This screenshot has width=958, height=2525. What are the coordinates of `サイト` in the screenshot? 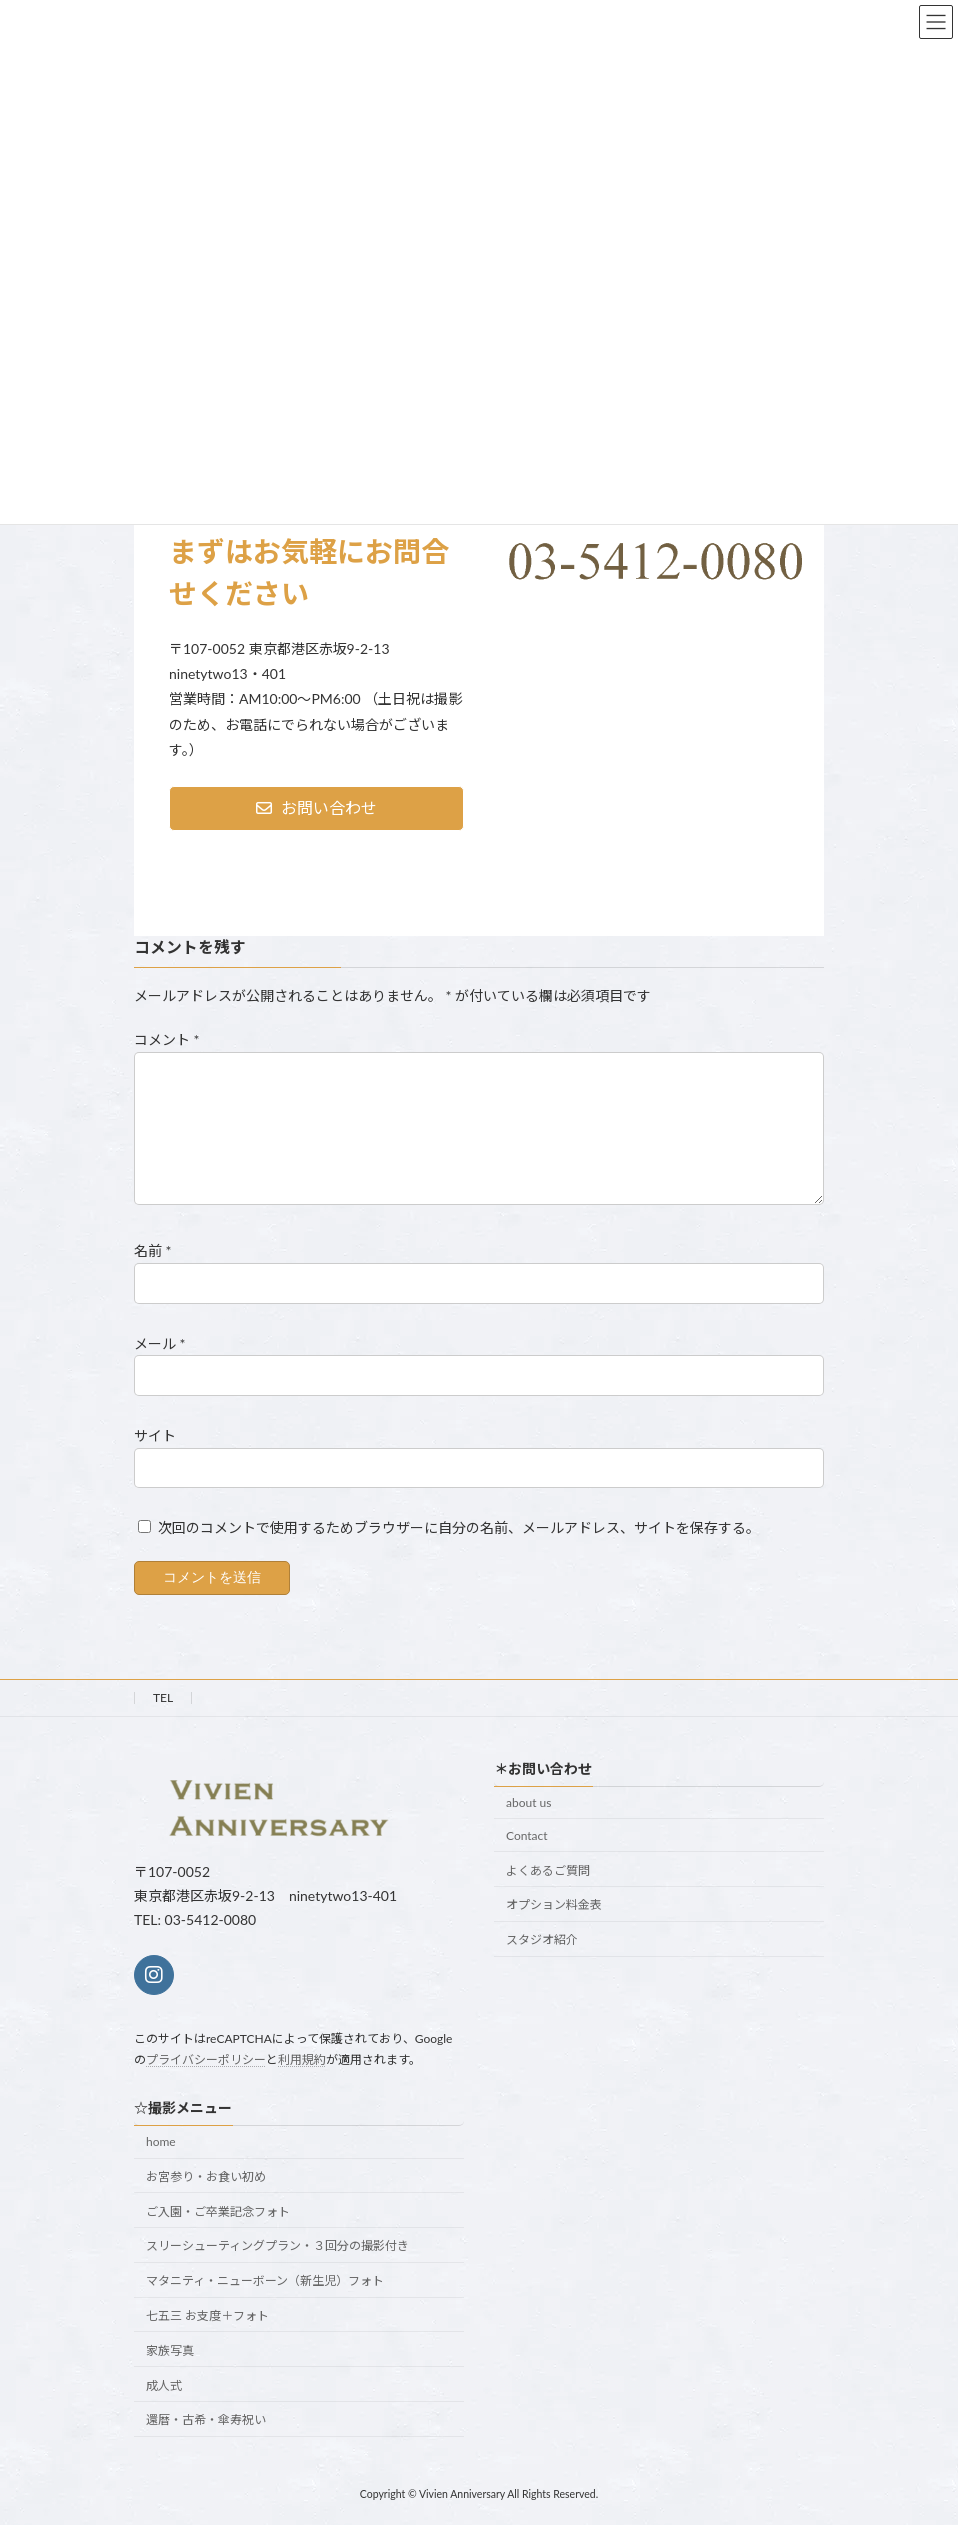 It's located at (155, 1435).